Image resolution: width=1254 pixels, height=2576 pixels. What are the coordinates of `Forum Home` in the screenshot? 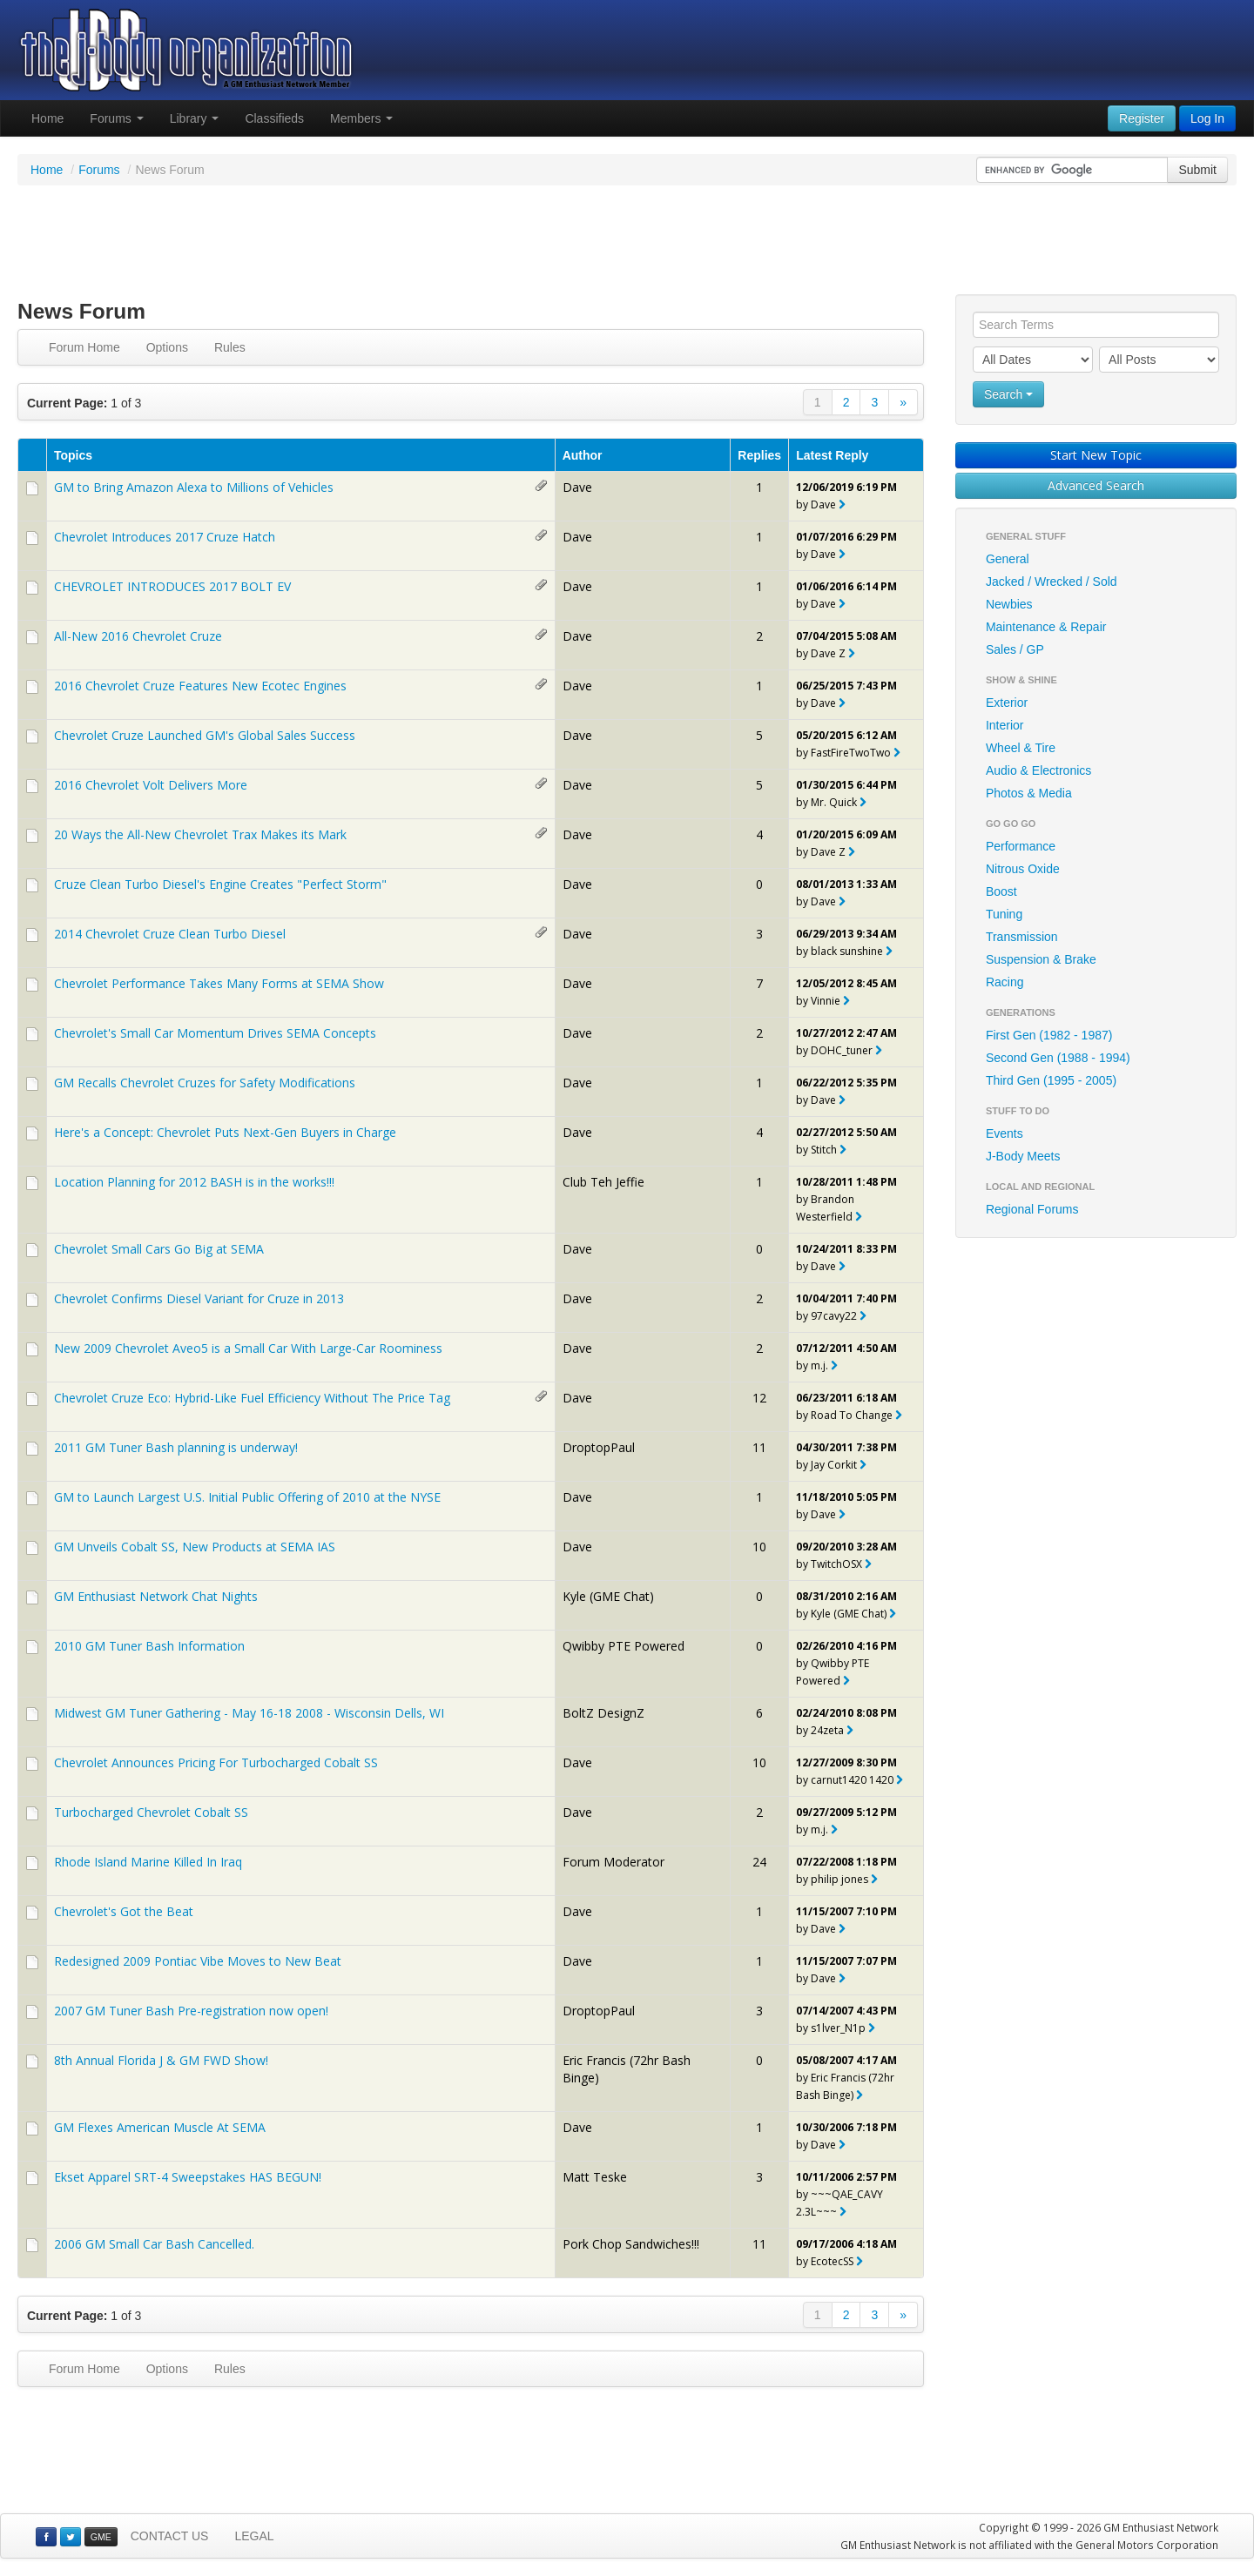 It's located at (84, 347).